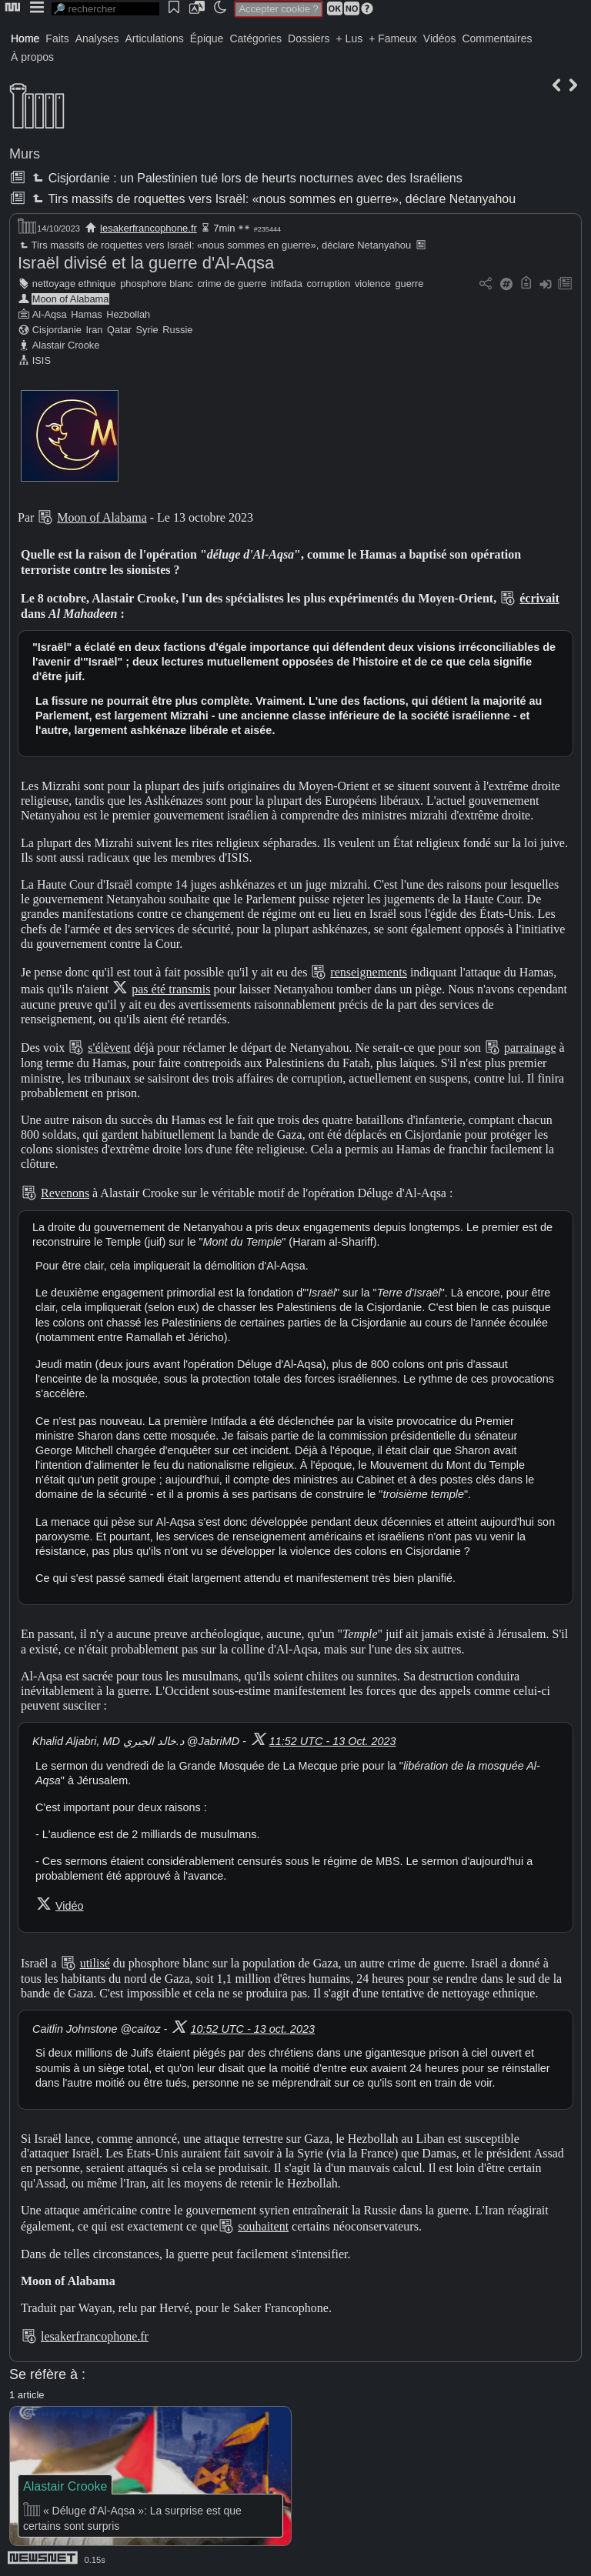 The width and height of the screenshot is (591, 2576). I want to click on [search], so click(105, 9).